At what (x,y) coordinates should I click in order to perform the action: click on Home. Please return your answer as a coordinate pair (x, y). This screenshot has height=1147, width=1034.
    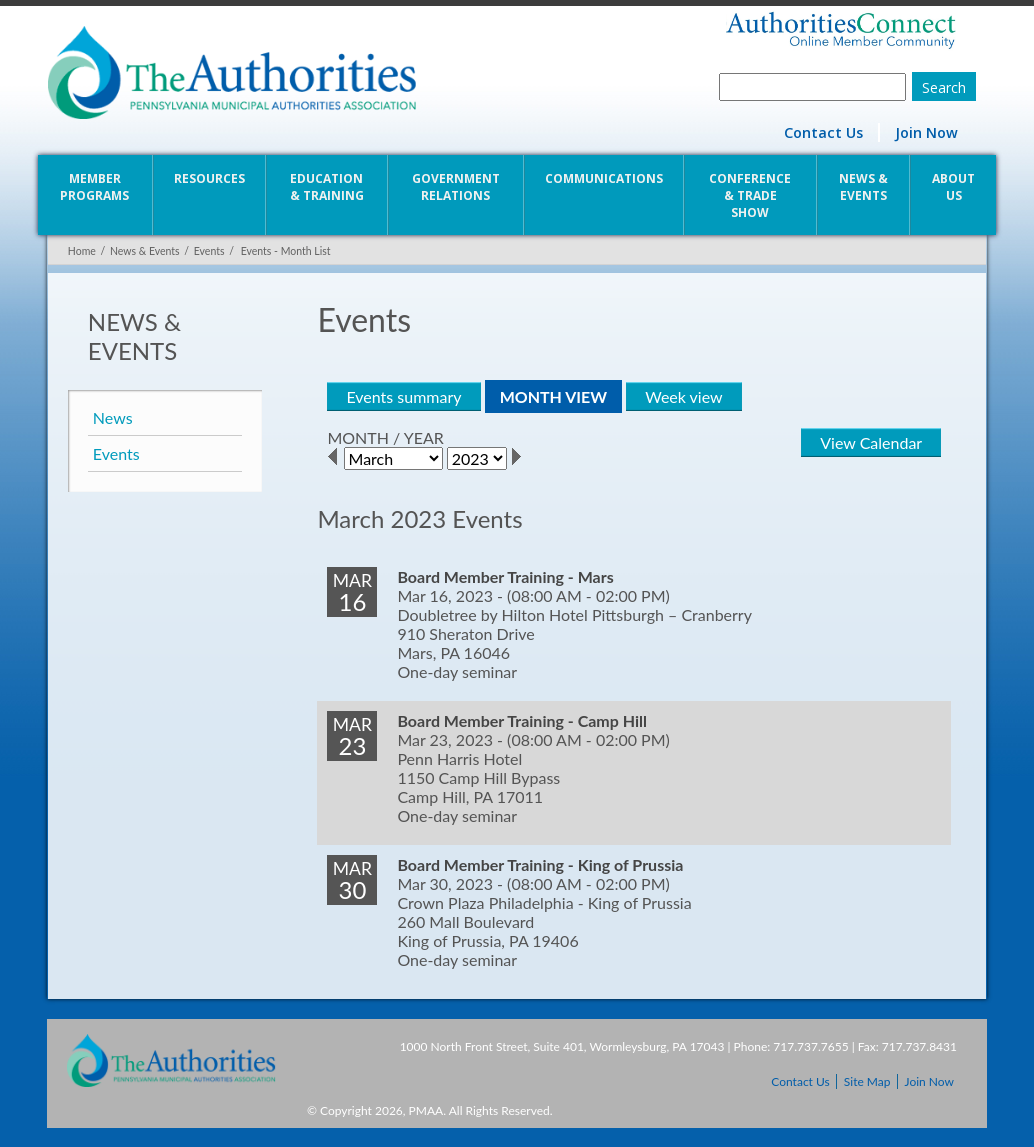
    Looking at the image, I should click on (81, 251).